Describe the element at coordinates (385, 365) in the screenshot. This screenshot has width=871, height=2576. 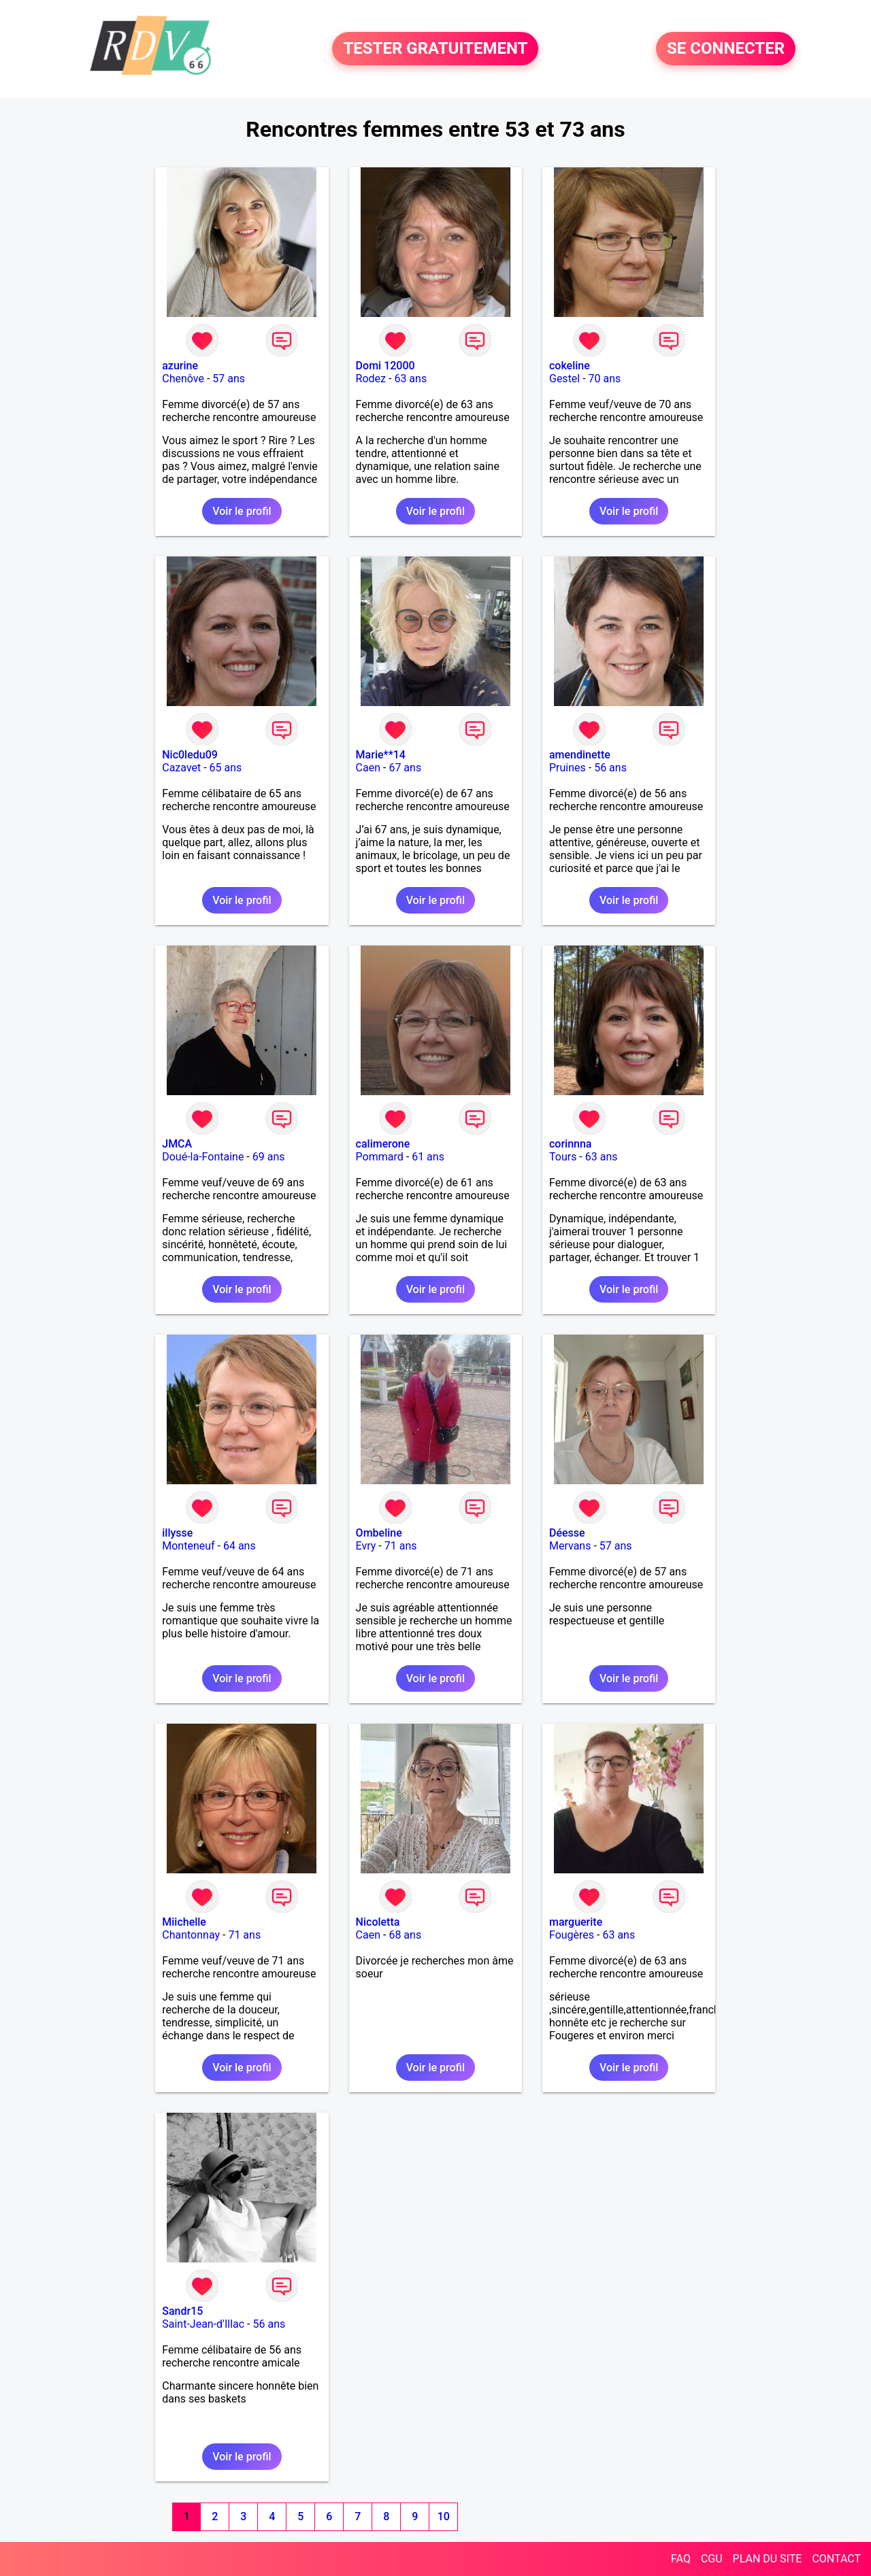
I see `Domi 12000` at that location.